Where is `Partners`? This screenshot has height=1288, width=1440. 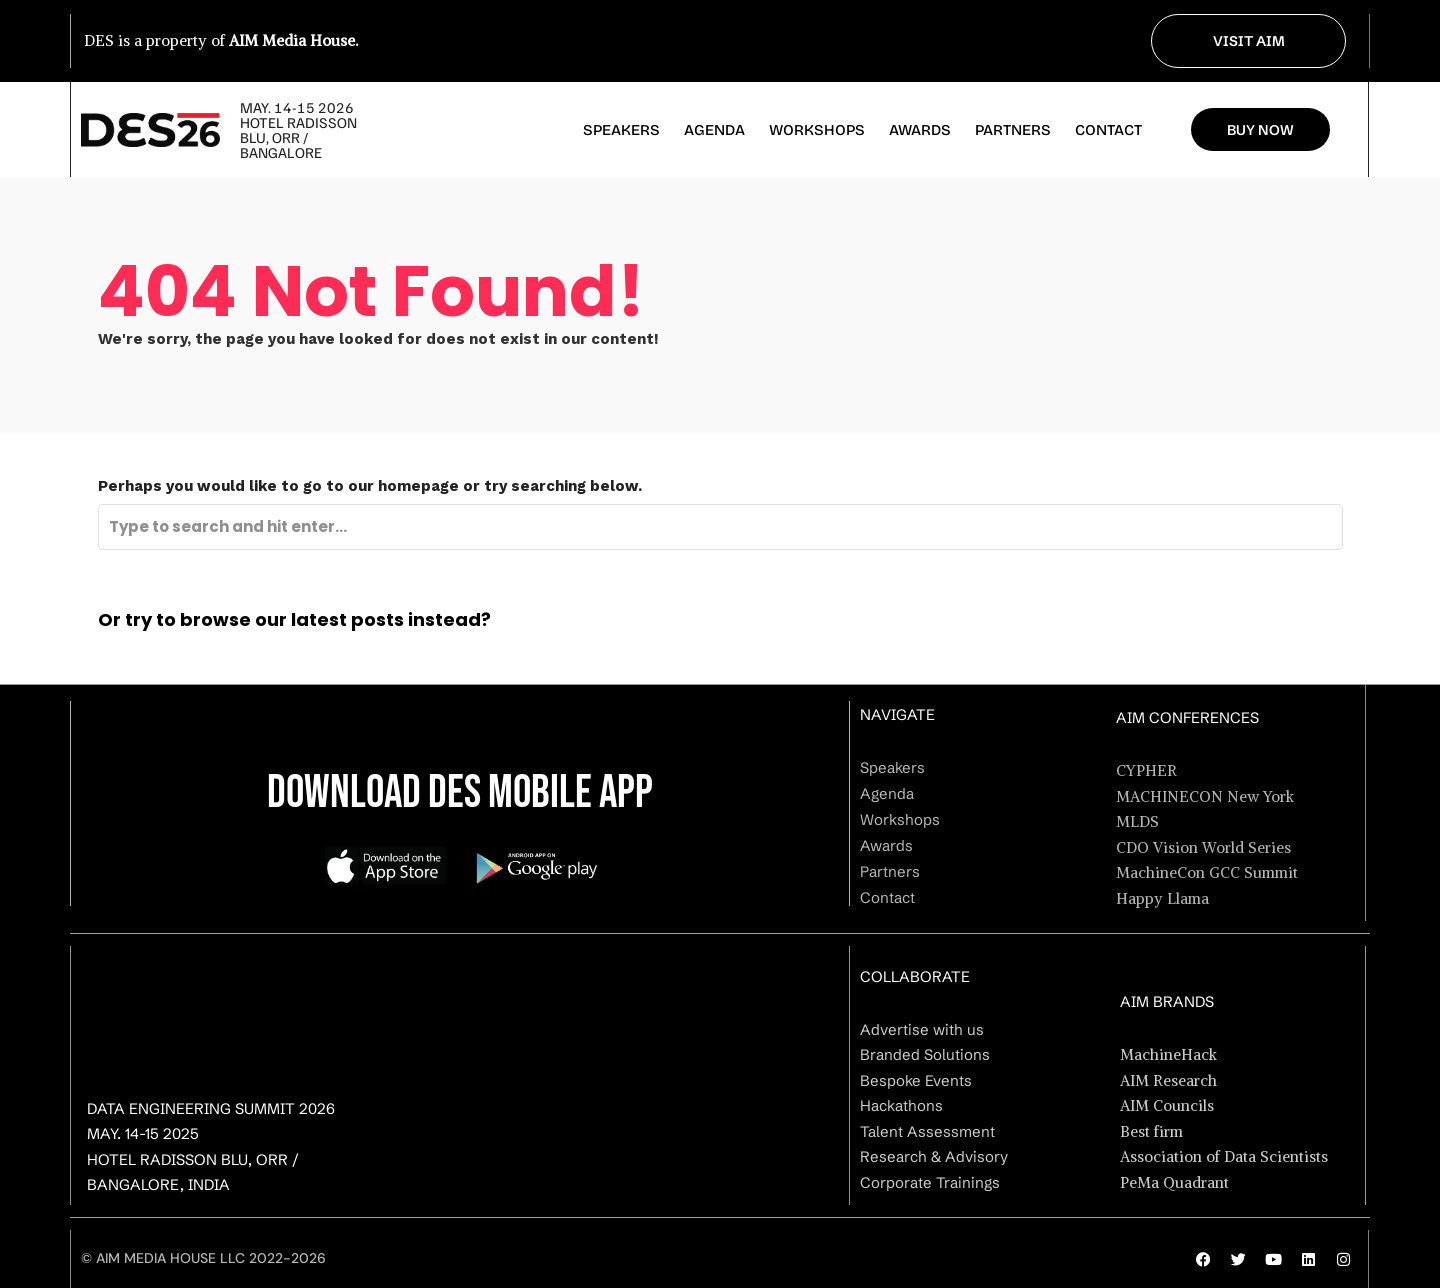 Partners is located at coordinates (1013, 130).